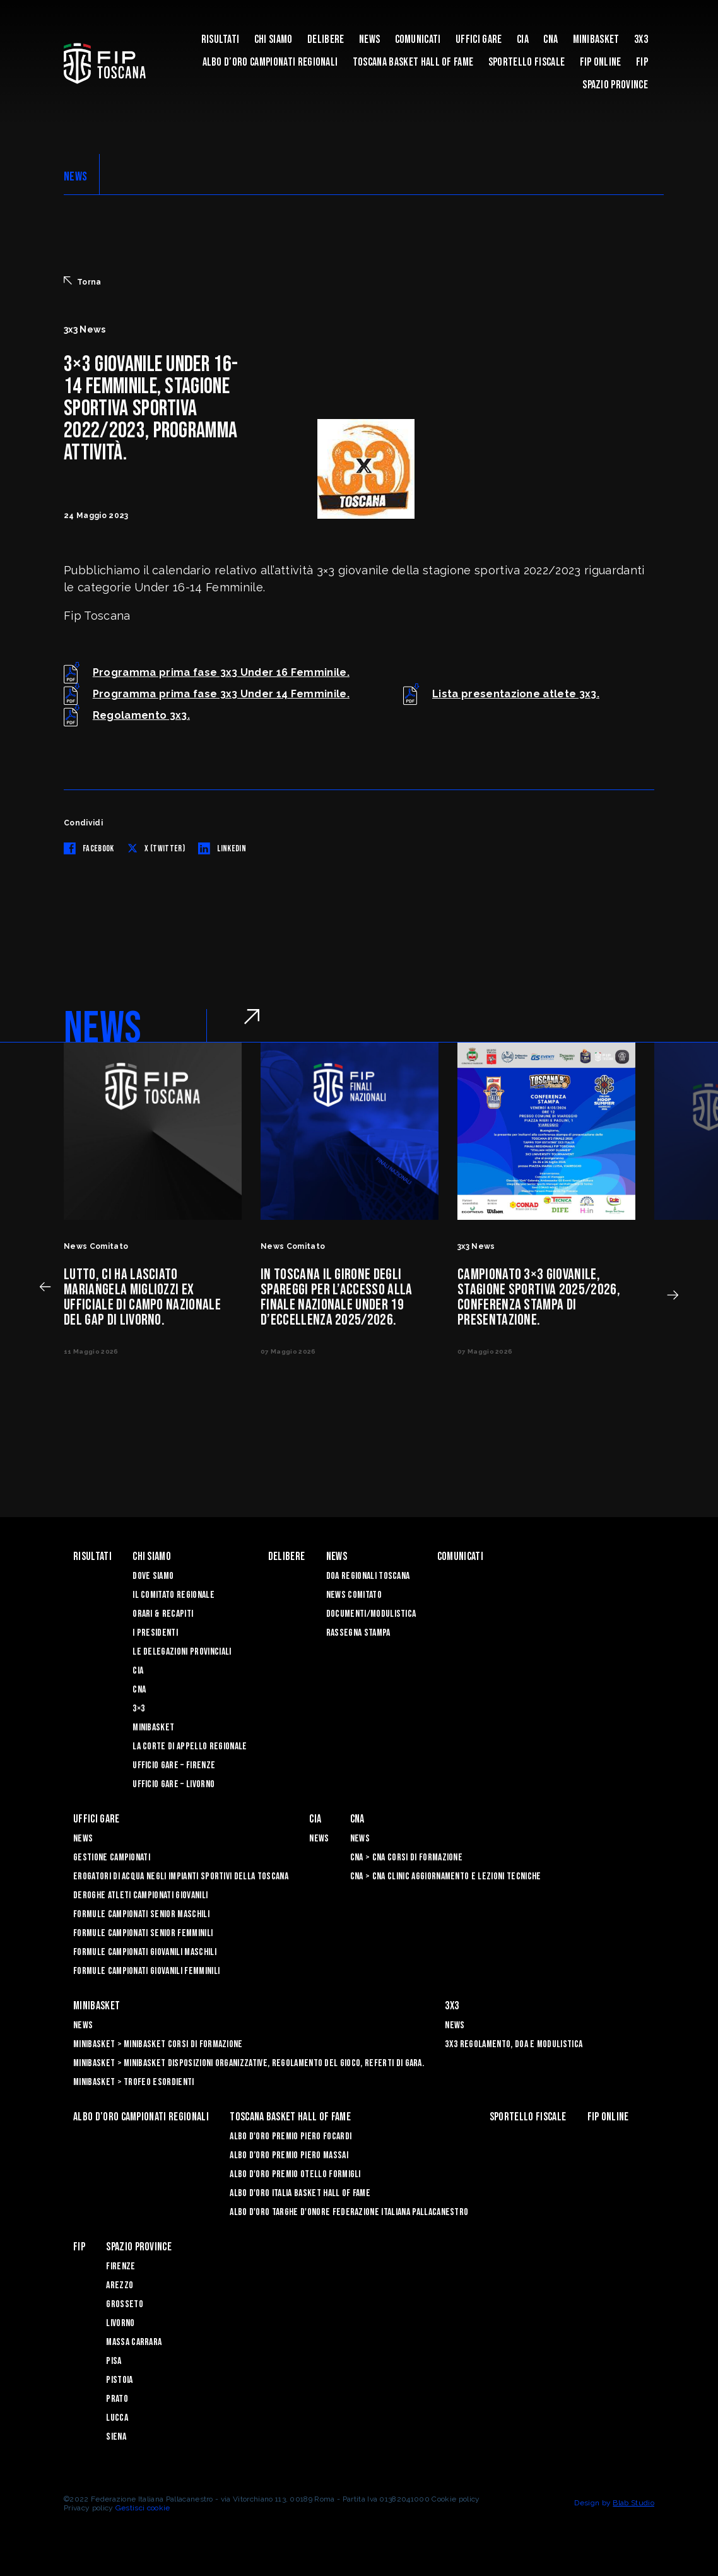  Describe the element at coordinates (142, 2507) in the screenshot. I see `Gestisci cookie` at that location.